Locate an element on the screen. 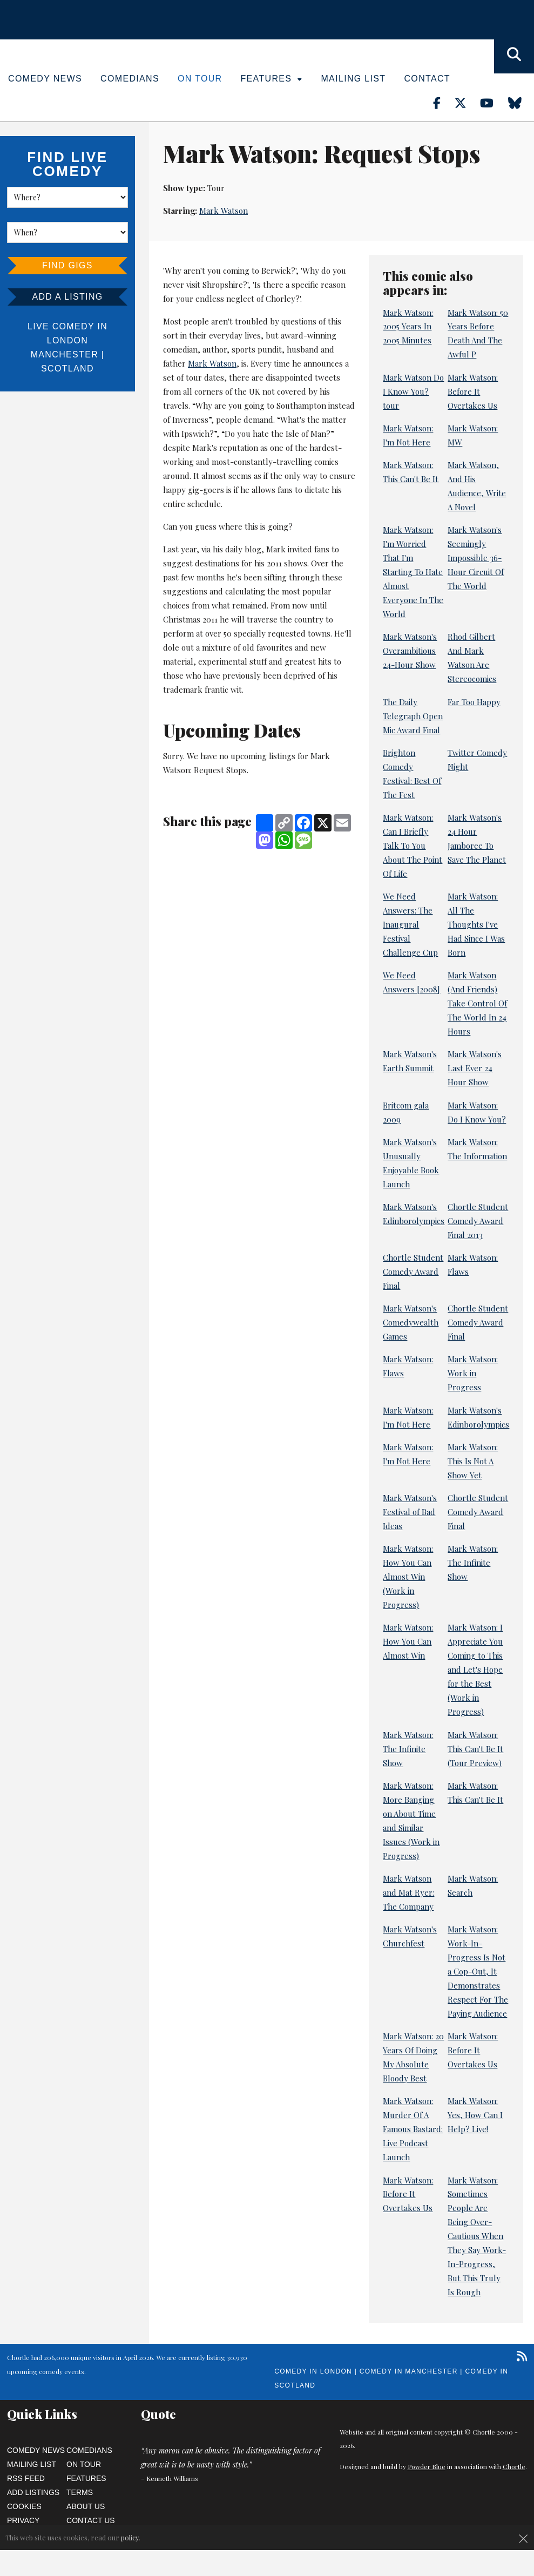 This screenshot has width=534, height=2576. Contact is located at coordinates (427, 78).